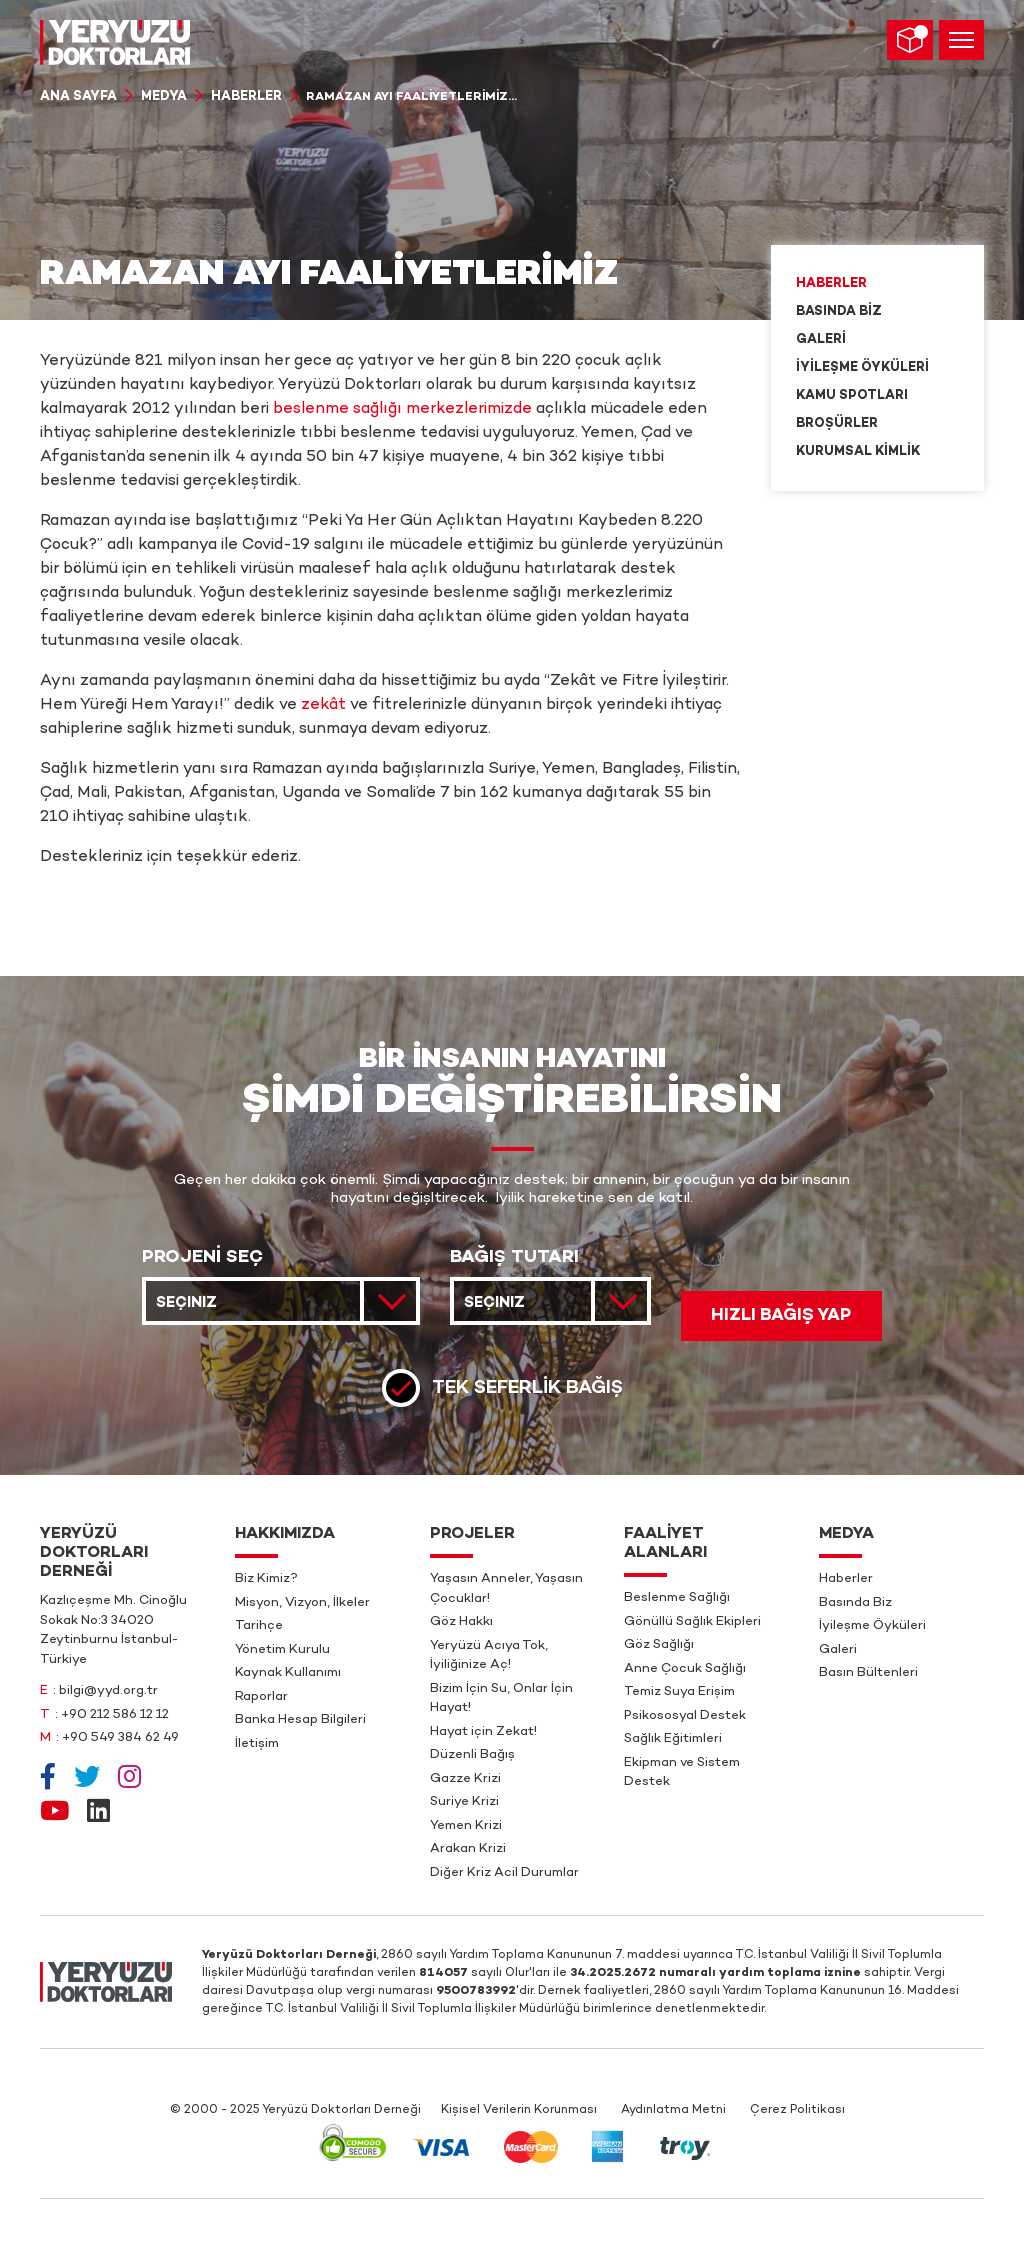 The height and width of the screenshot is (2249, 1024). What do you see at coordinates (464, 1802) in the screenshot?
I see `Suriye Krizi` at bounding box center [464, 1802].